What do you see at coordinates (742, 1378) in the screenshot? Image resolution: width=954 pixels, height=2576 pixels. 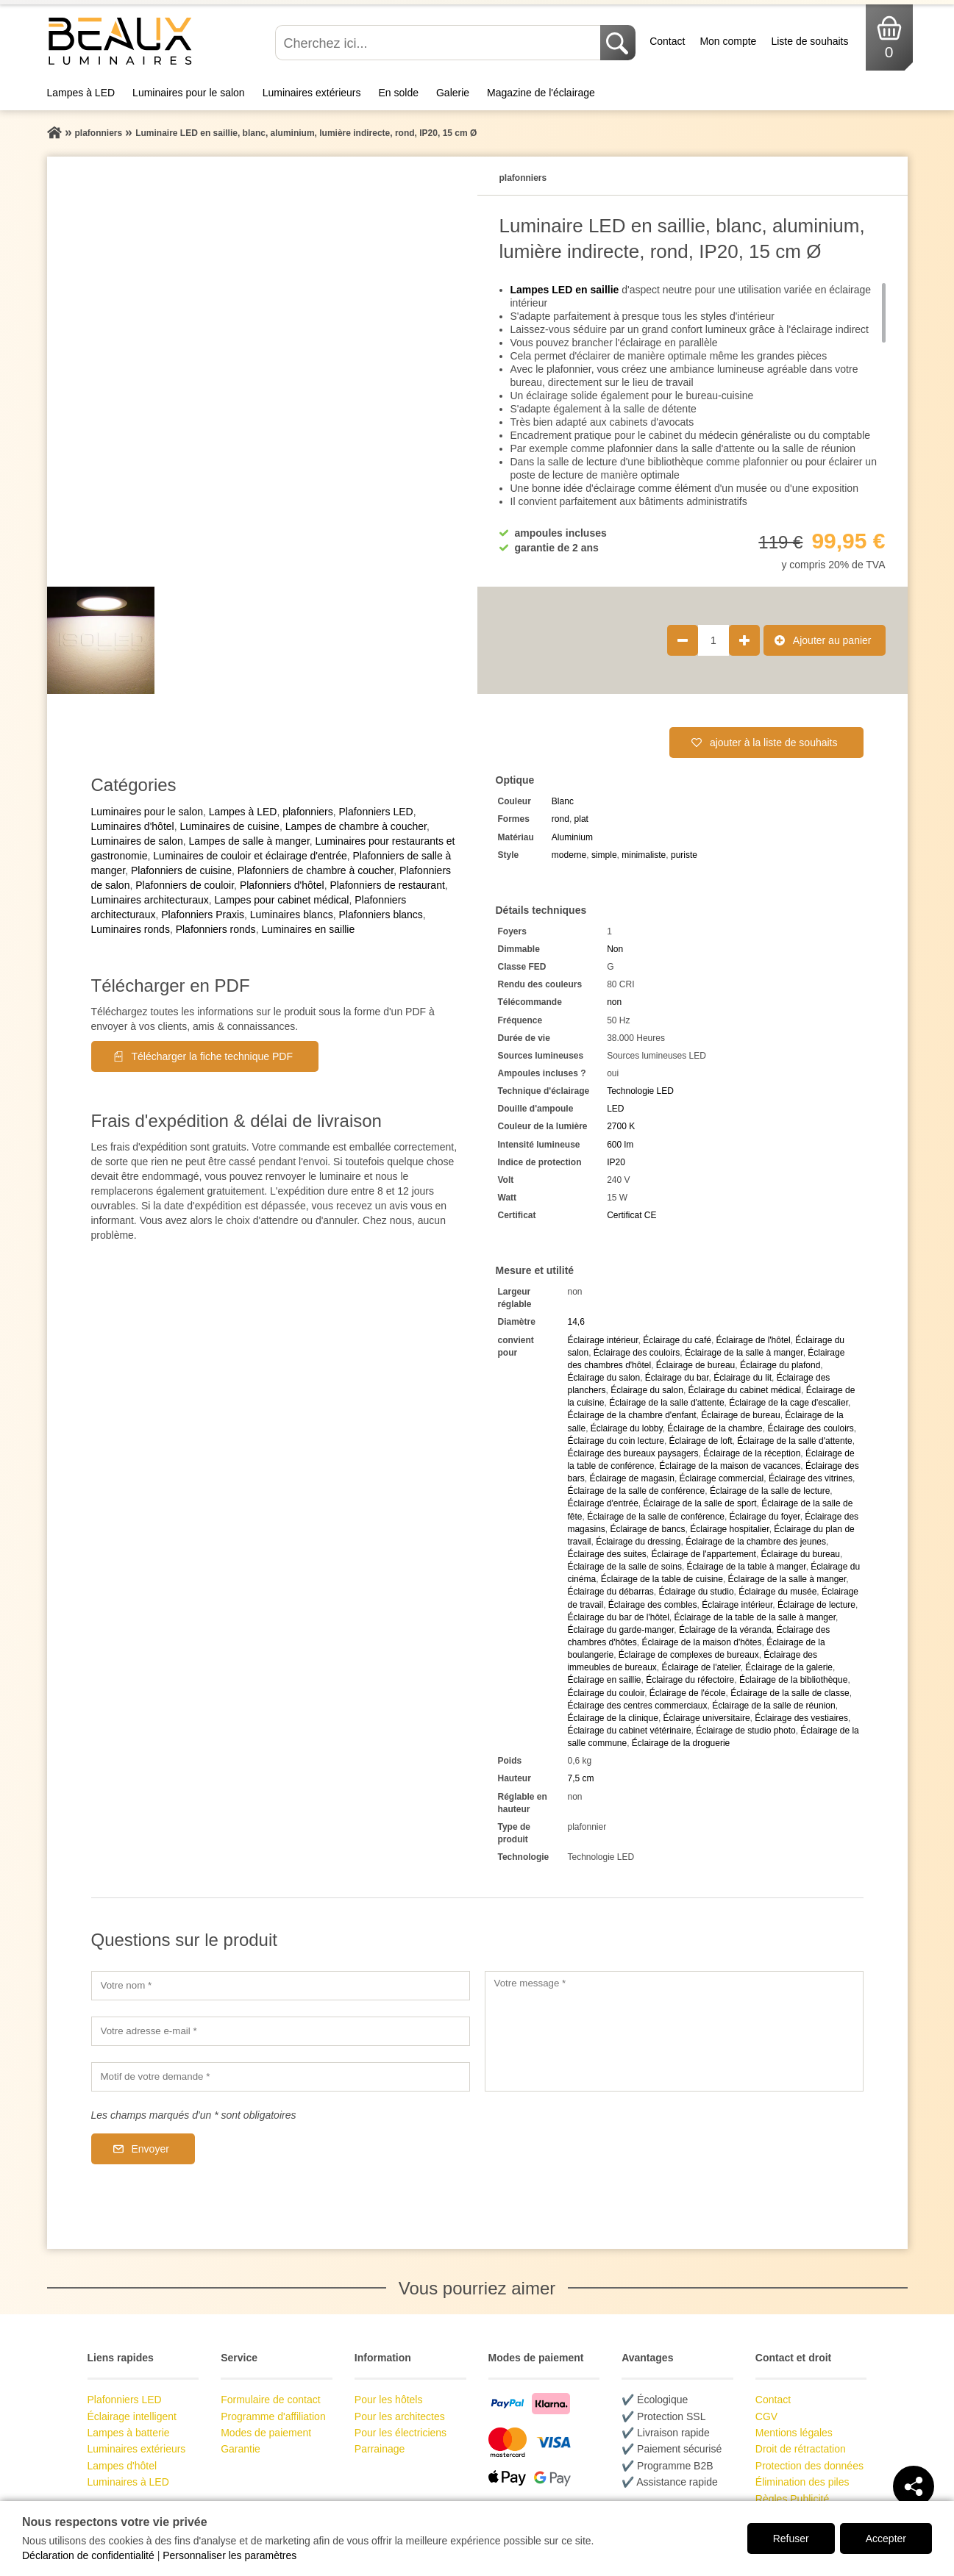 I see `Éclairage du lit` at bounding box center [742, 1378].